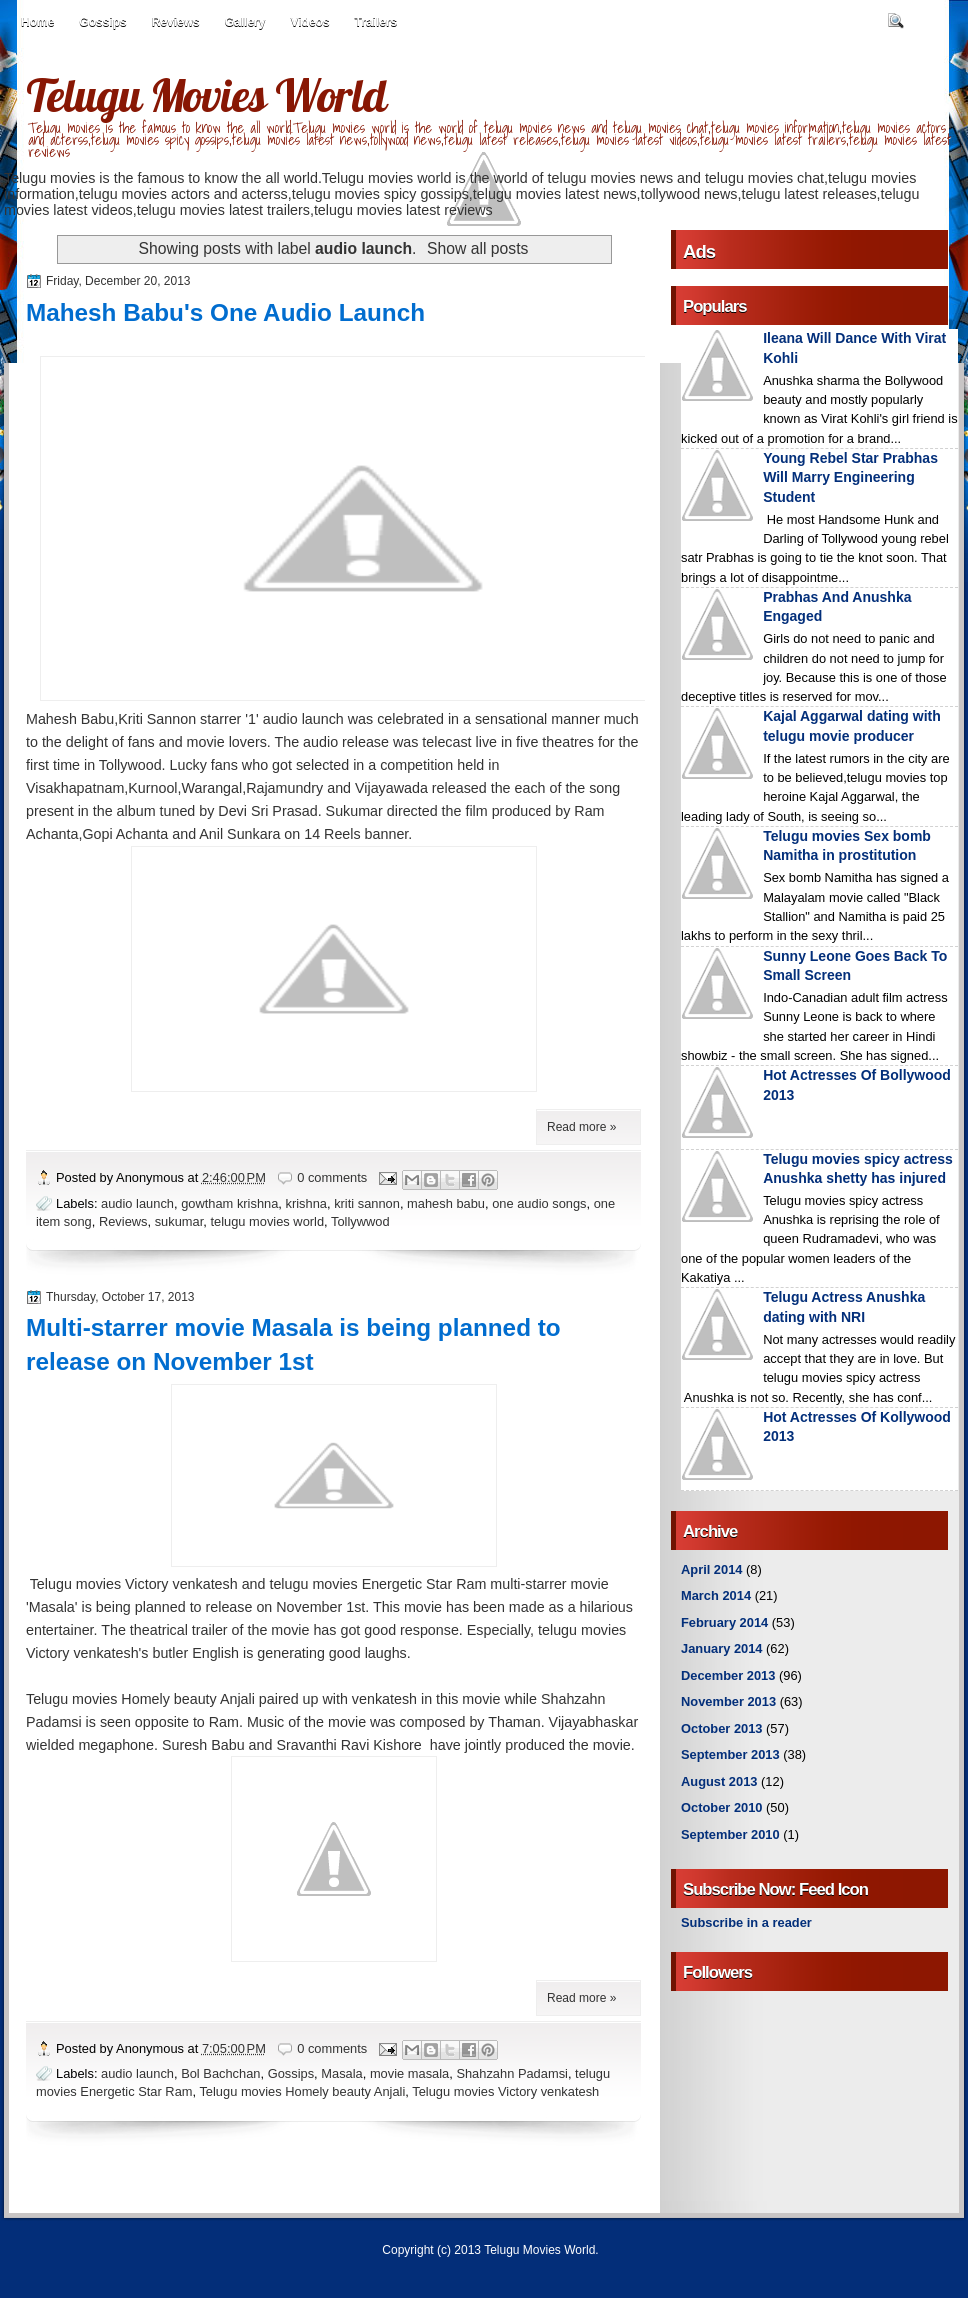 This screenshot has height=2298, width=968. Describe the element at coordinates (477, 248) in the screenshot. I see `Show all posts` at that location.